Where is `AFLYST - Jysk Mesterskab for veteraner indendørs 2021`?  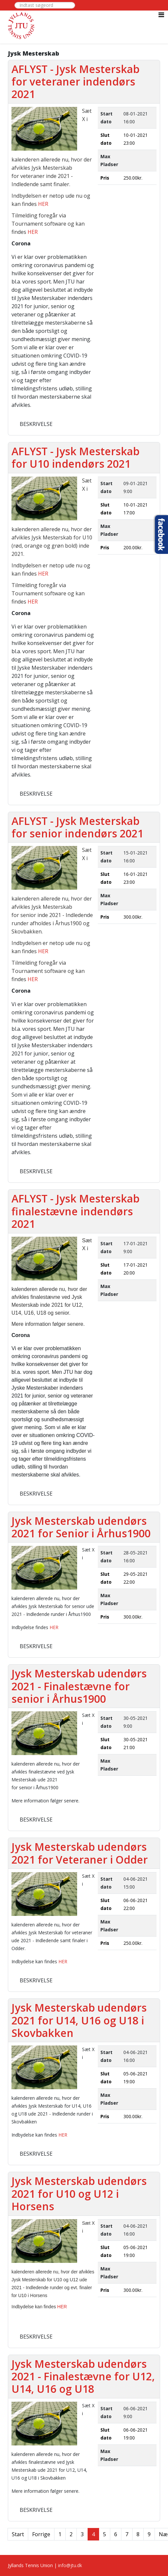
AFLYST - Jysk Mesterskab for veteraner indendørs 2021 is located at coordinates (75, 81).